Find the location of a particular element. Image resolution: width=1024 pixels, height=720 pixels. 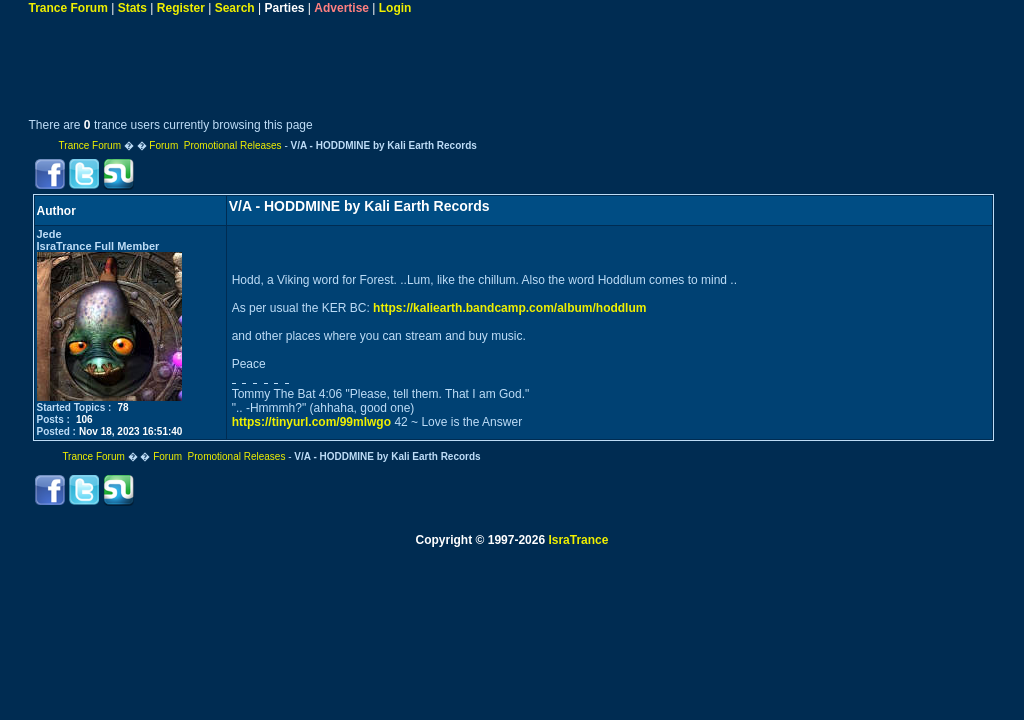

Stats is located at coordinates (132, 8).